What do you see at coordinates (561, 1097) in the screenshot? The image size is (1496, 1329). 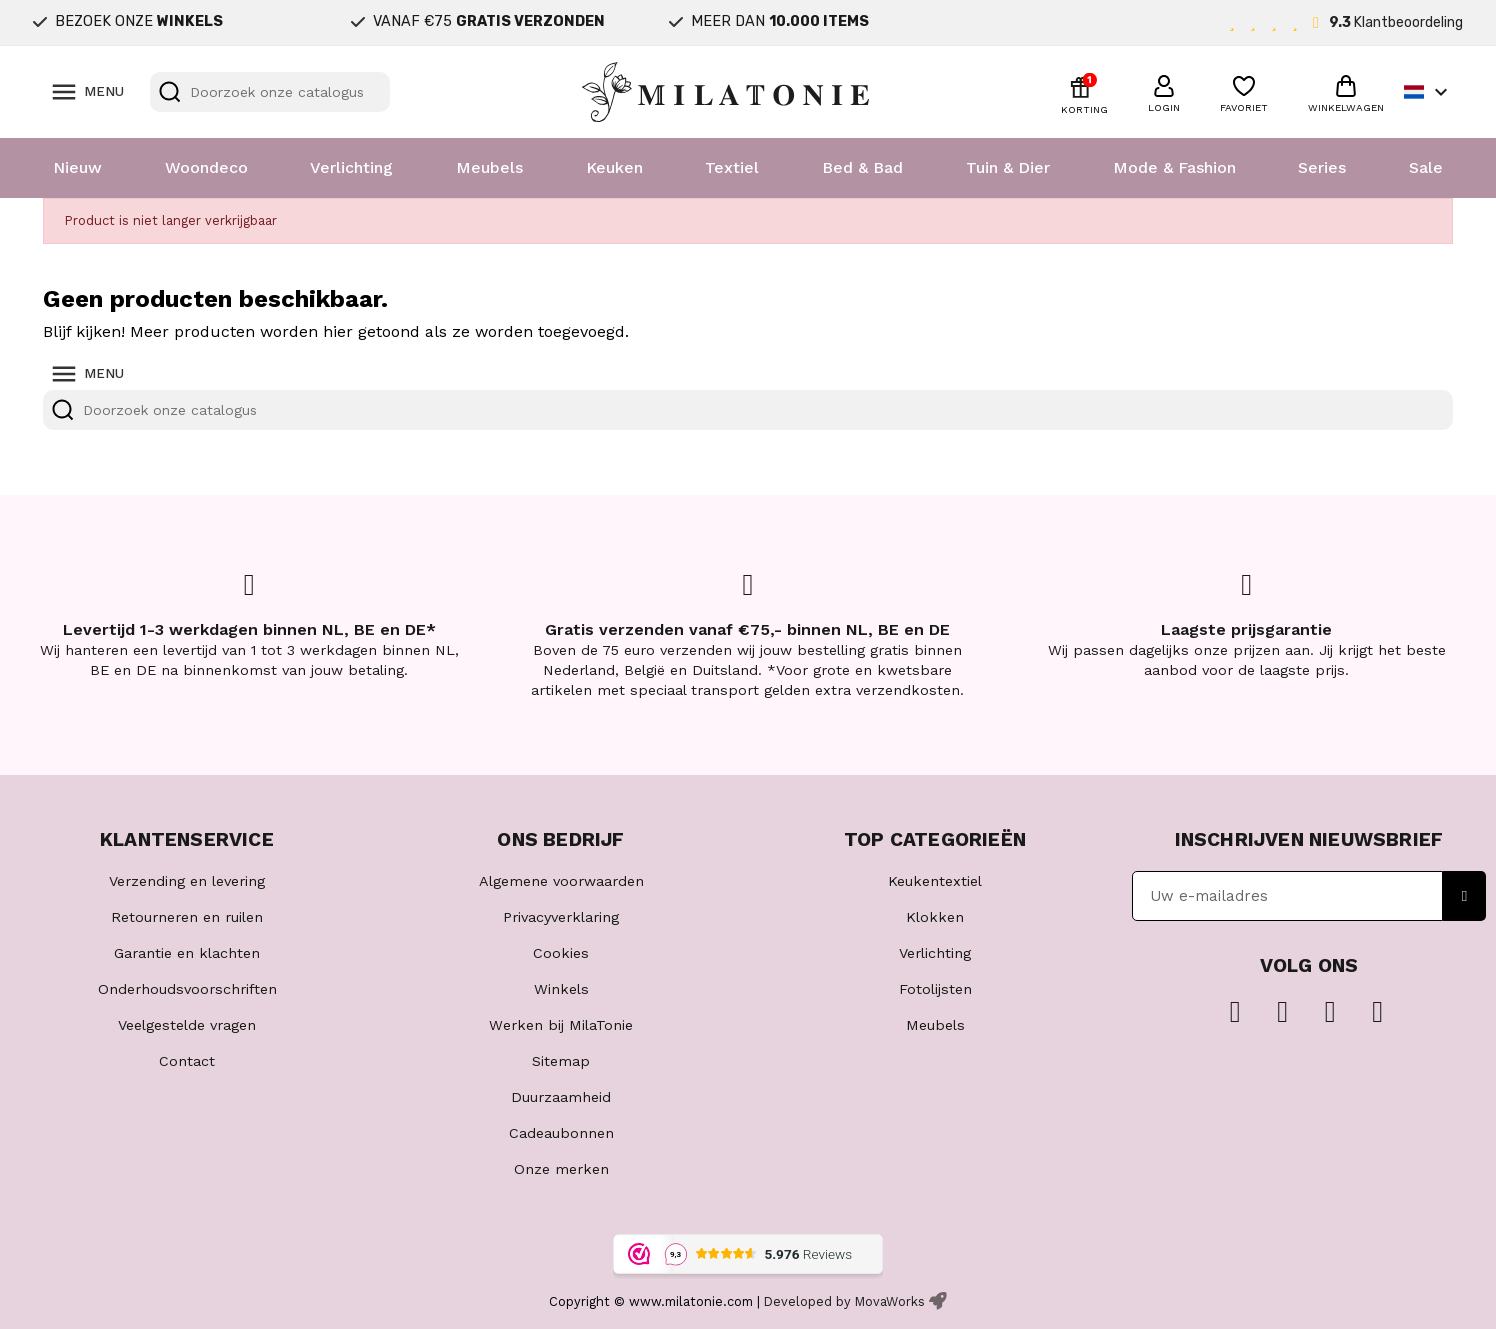 I see `Duurzaamheid` at bounding box center [561, 1097].